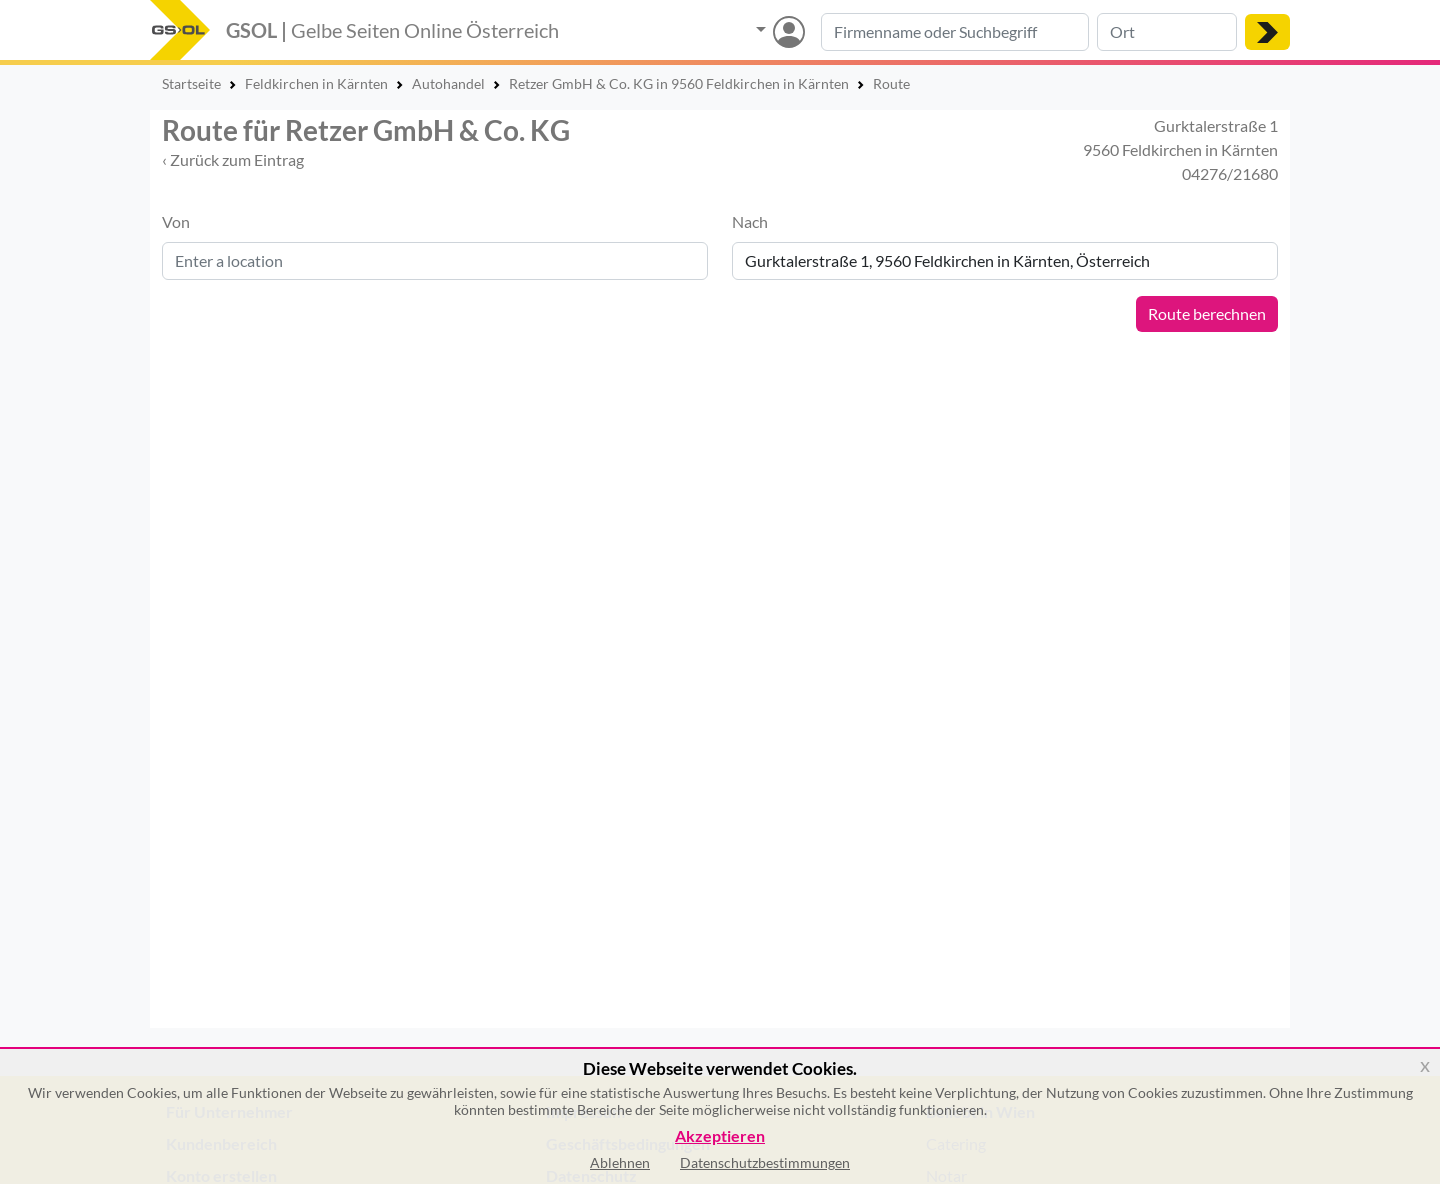 The width and height of the screenshot is (1440, 1184). I want to click on Datenschutzbestimmungen, so click(765, 1162).